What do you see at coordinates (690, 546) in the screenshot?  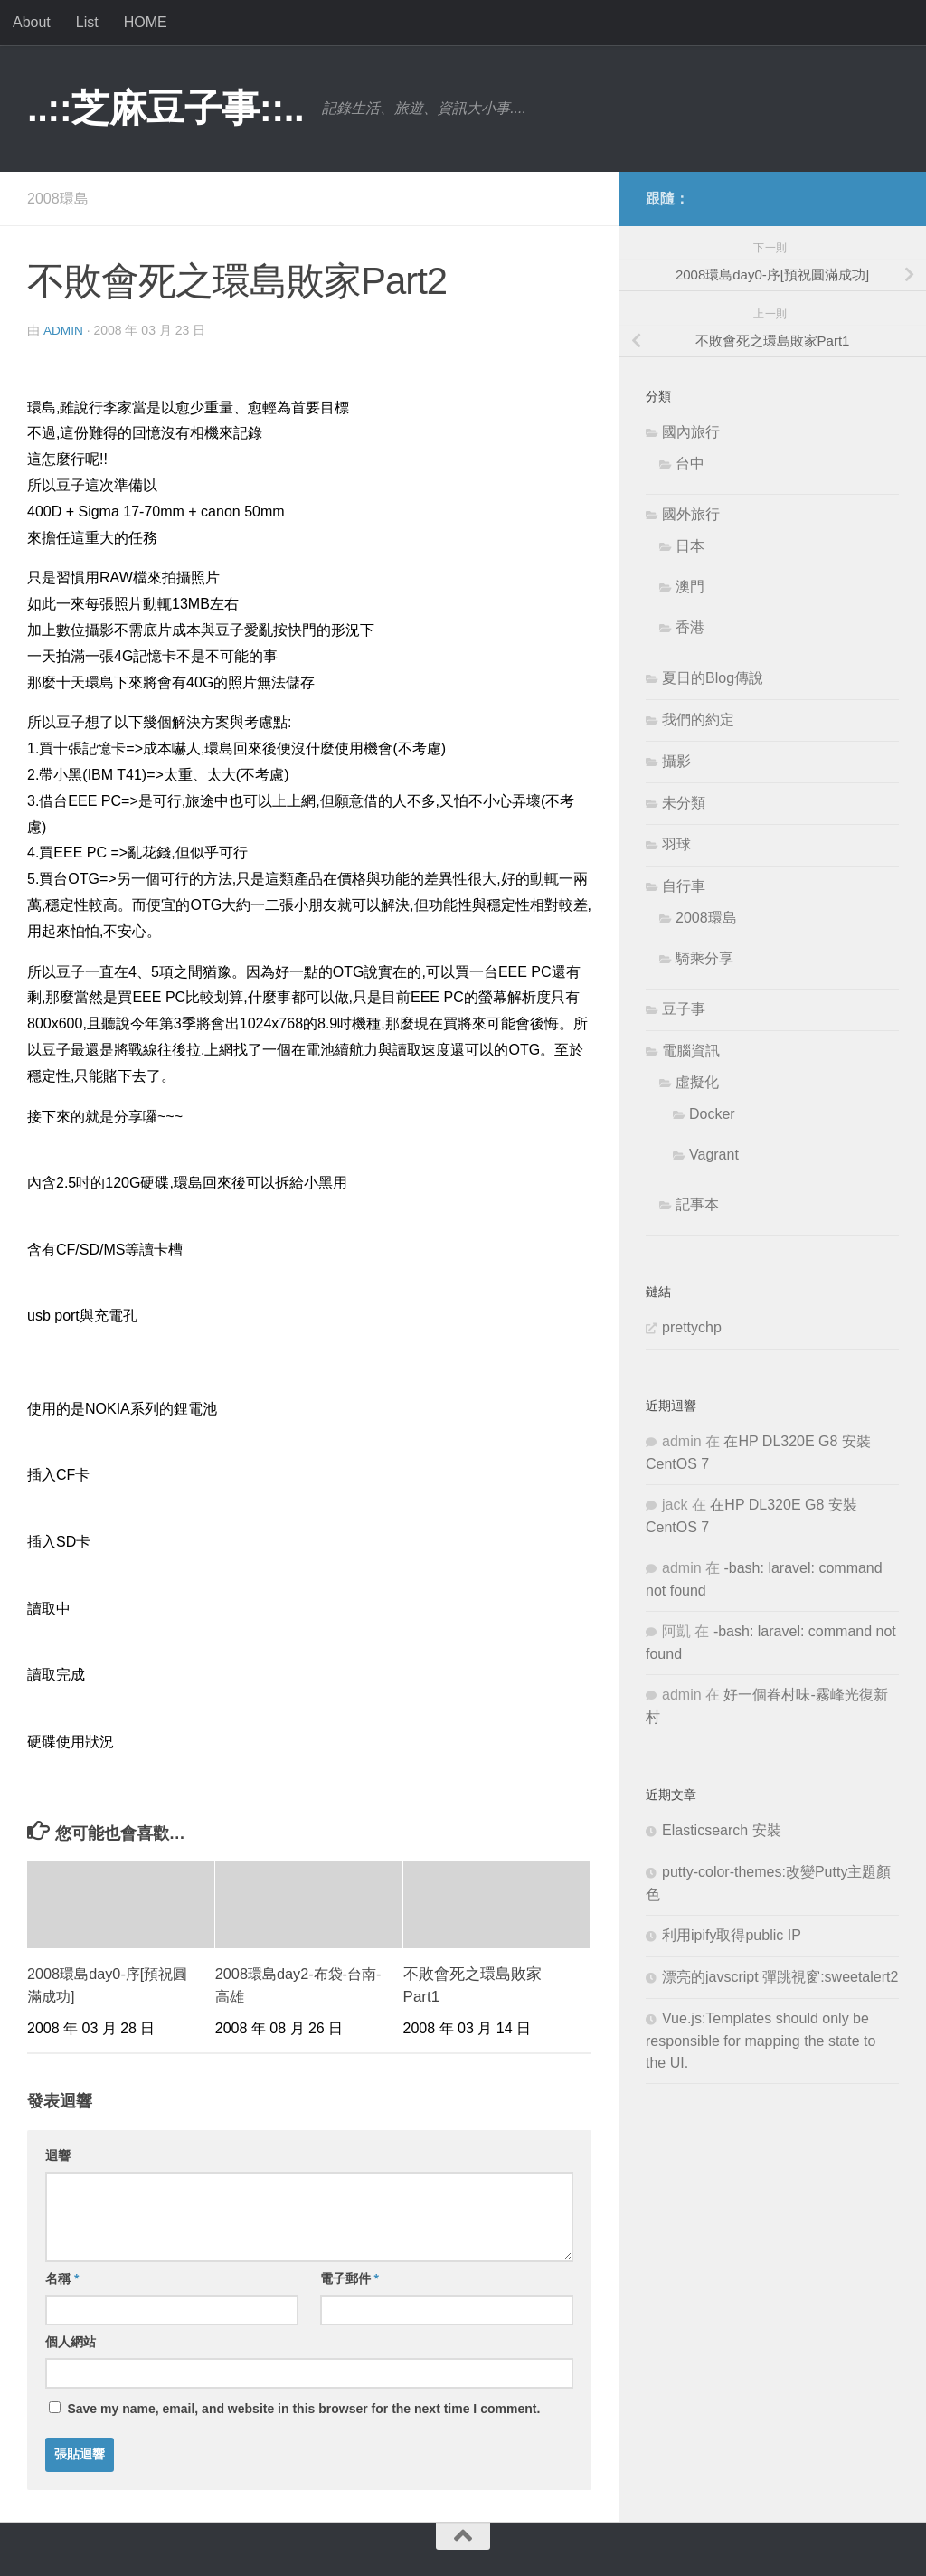 I see `日本` at bounding box center [690, 546].